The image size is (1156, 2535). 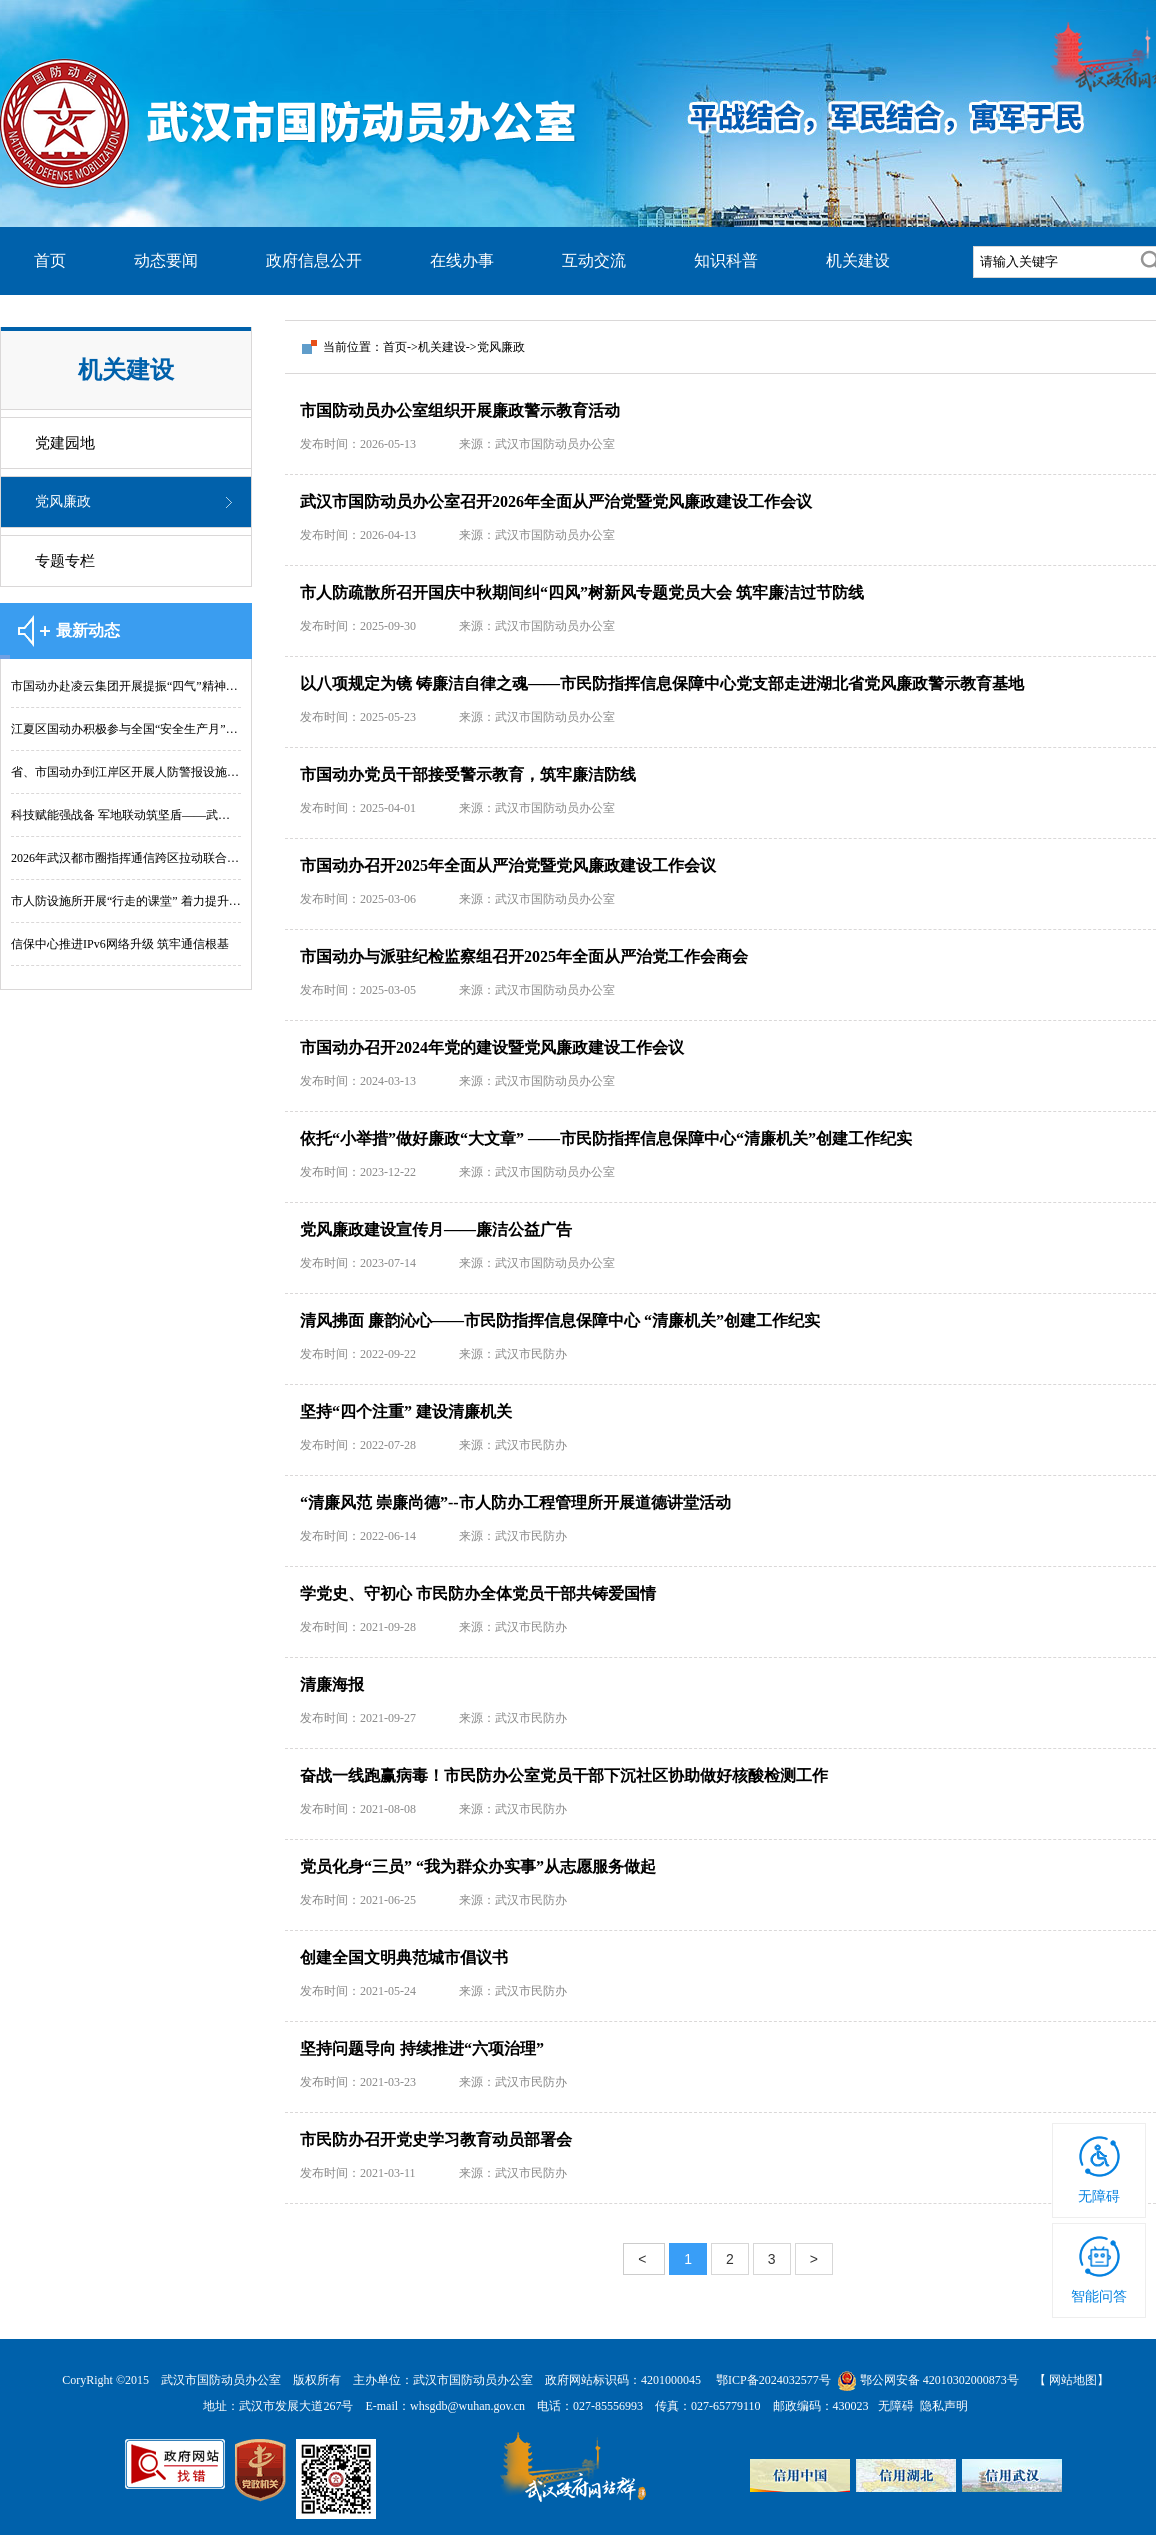 What do you see at coordinates (126, 858) in the screenshot?
I see `2026年武汉都市圈指挥通信跨区拉动联合训演圆满完成` at bounding box center [126, 858].